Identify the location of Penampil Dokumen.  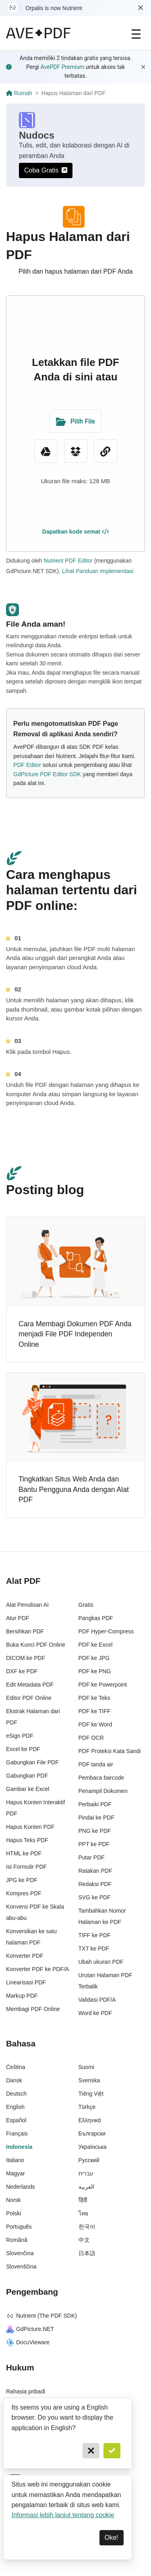
(103, 1791).